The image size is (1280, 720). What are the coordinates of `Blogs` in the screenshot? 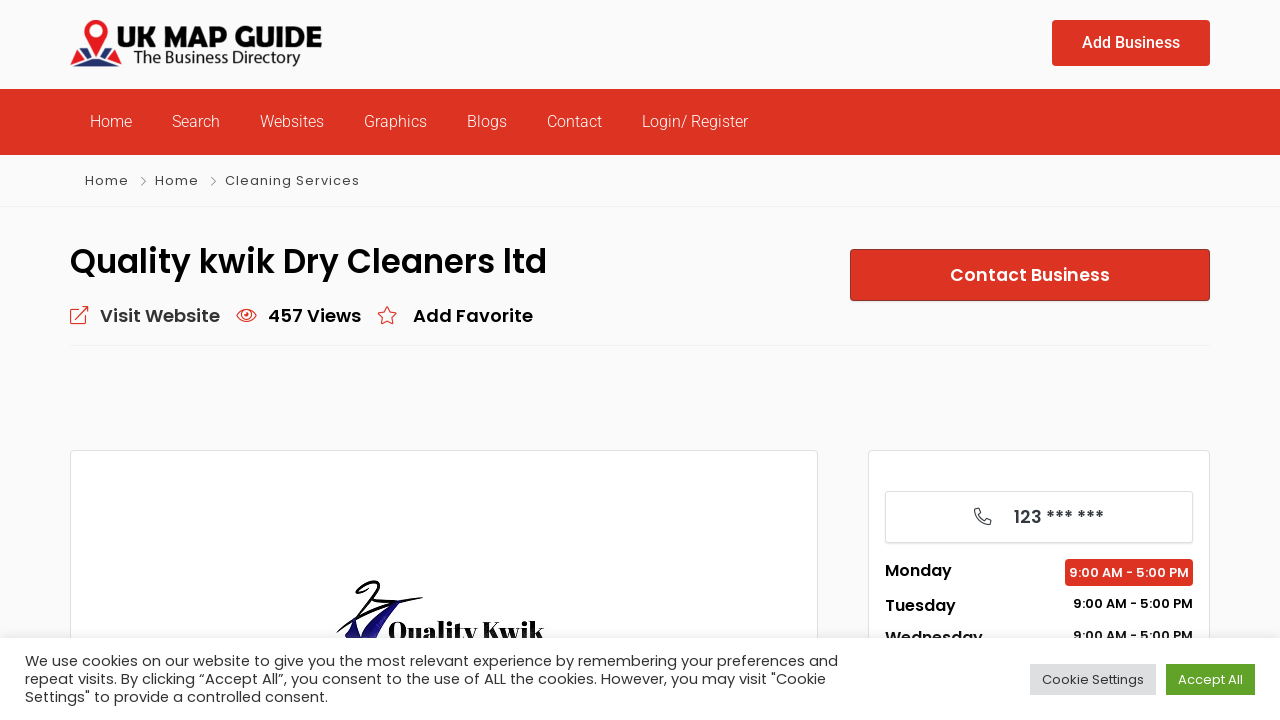 It's located at (487, 121).